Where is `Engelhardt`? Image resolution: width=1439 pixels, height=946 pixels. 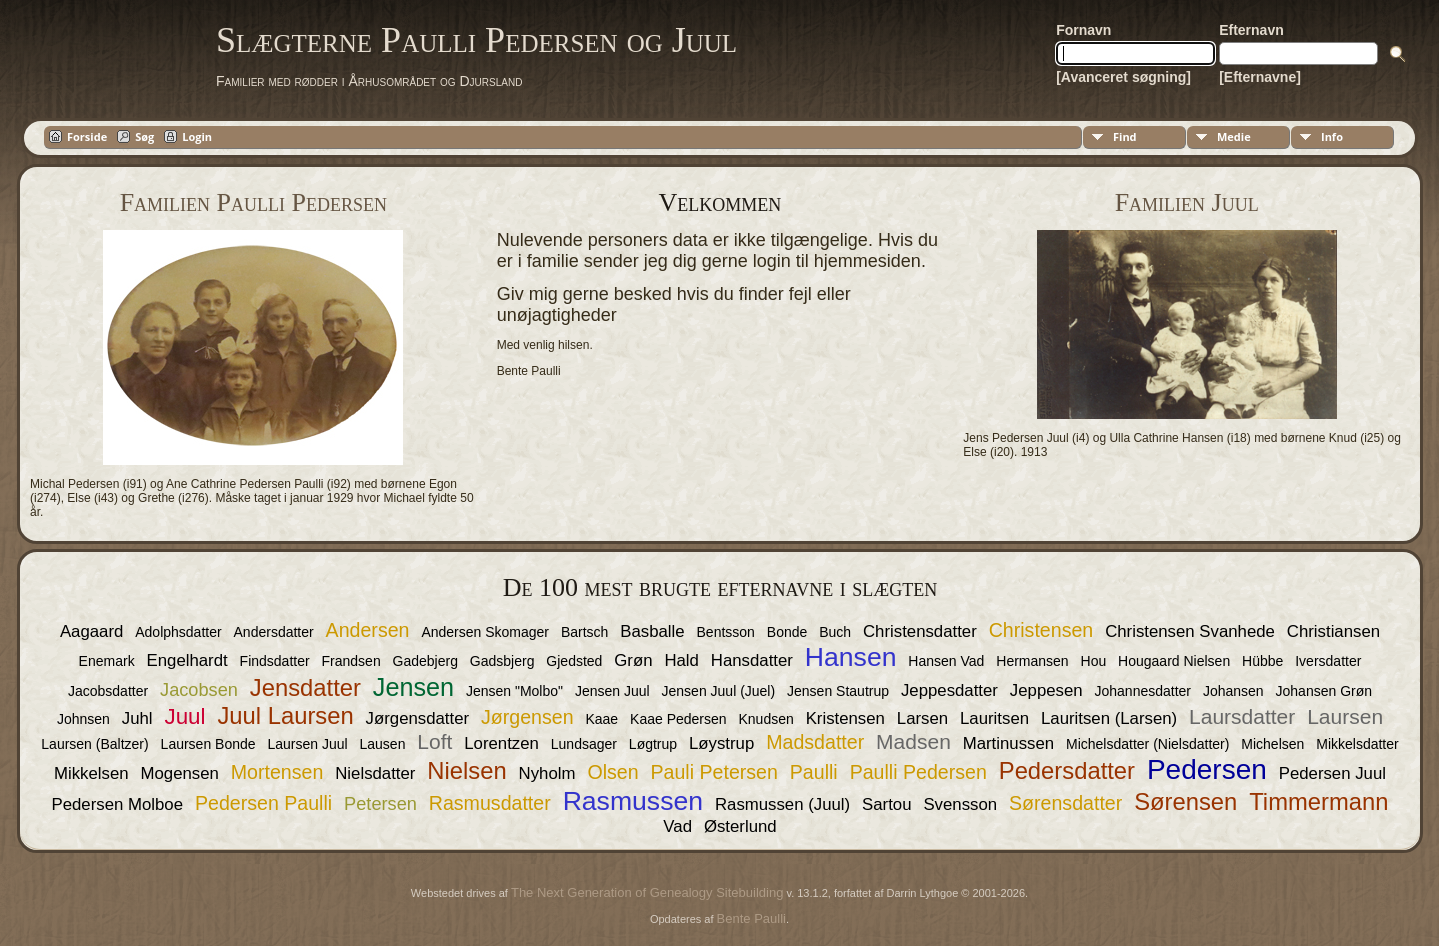
Engelhardt is located at coordinates (187, 660).